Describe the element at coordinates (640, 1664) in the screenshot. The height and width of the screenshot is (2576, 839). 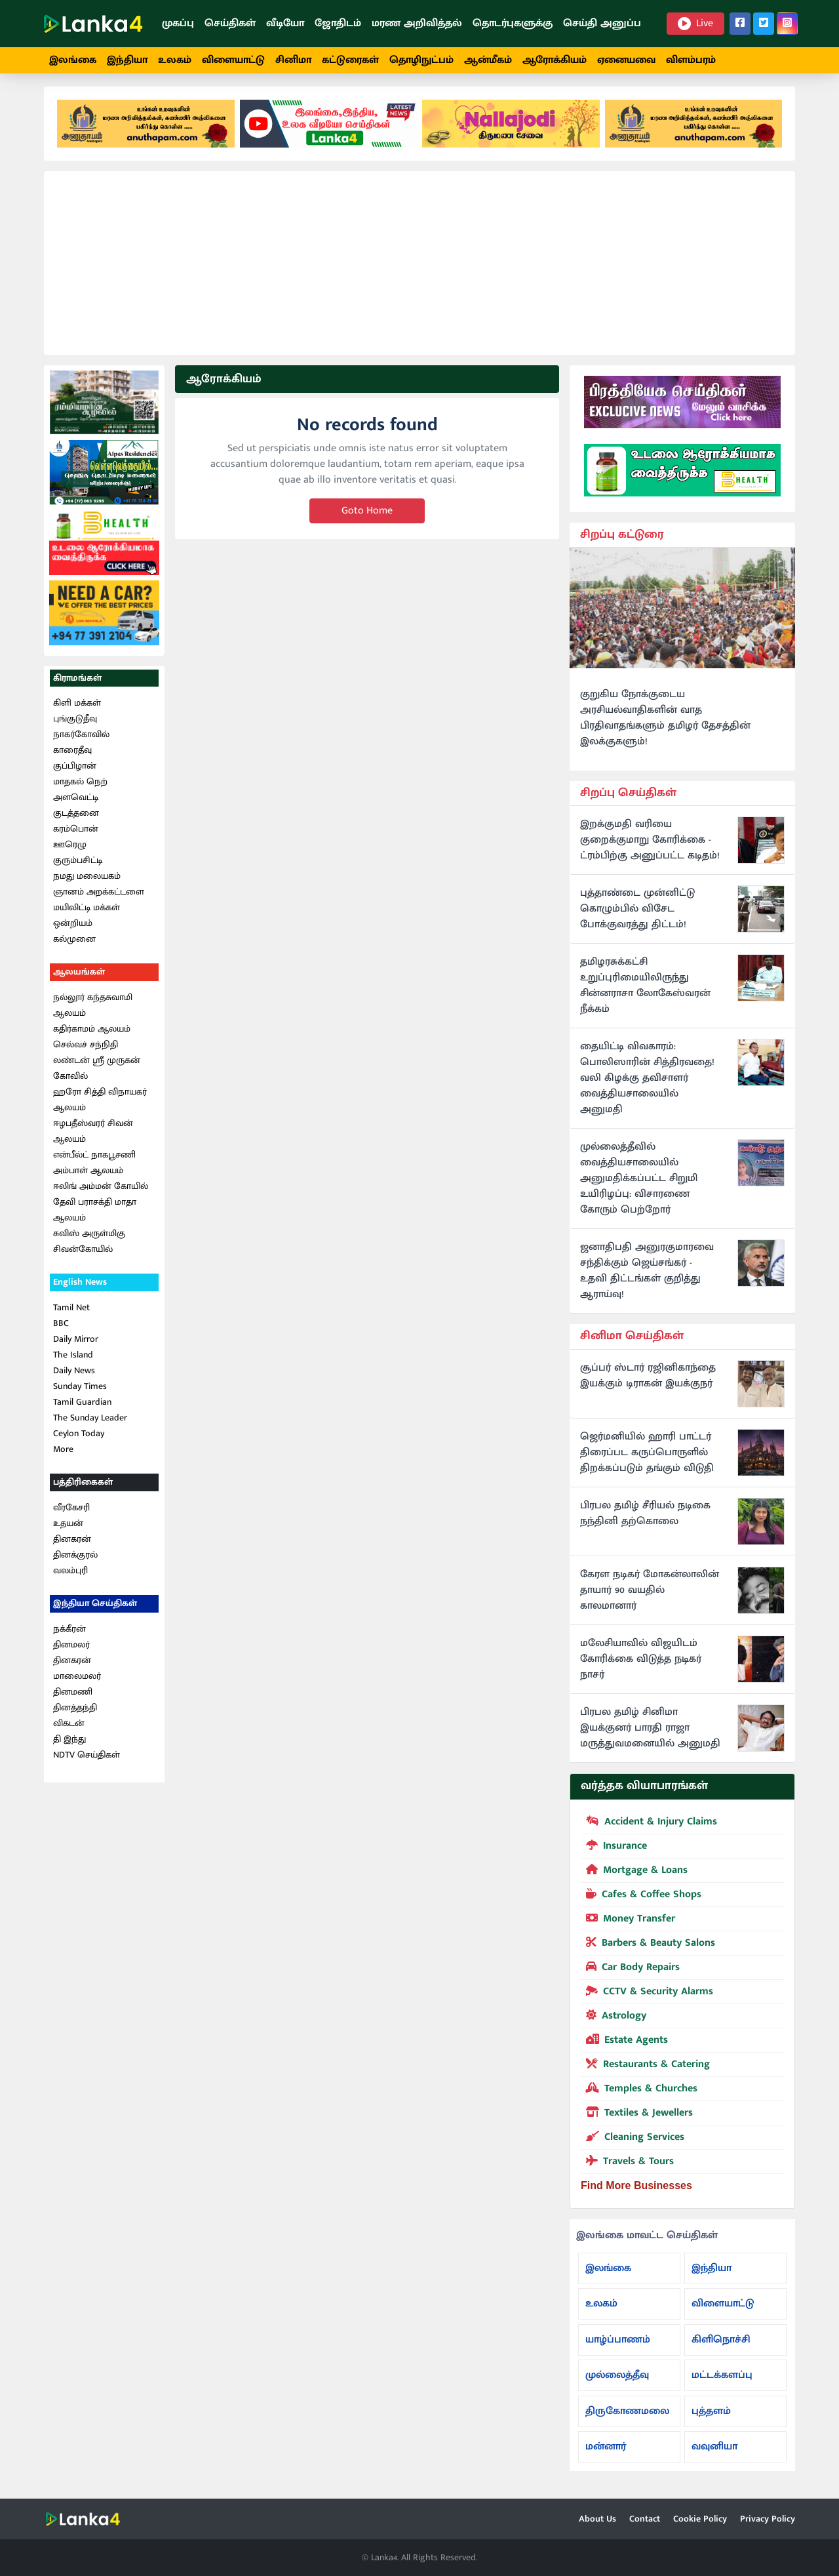
I see `மலேசியாவில் விஜயிடம் கோரிக்கை விடுத்த நடிகர் நாசர்` at that location.